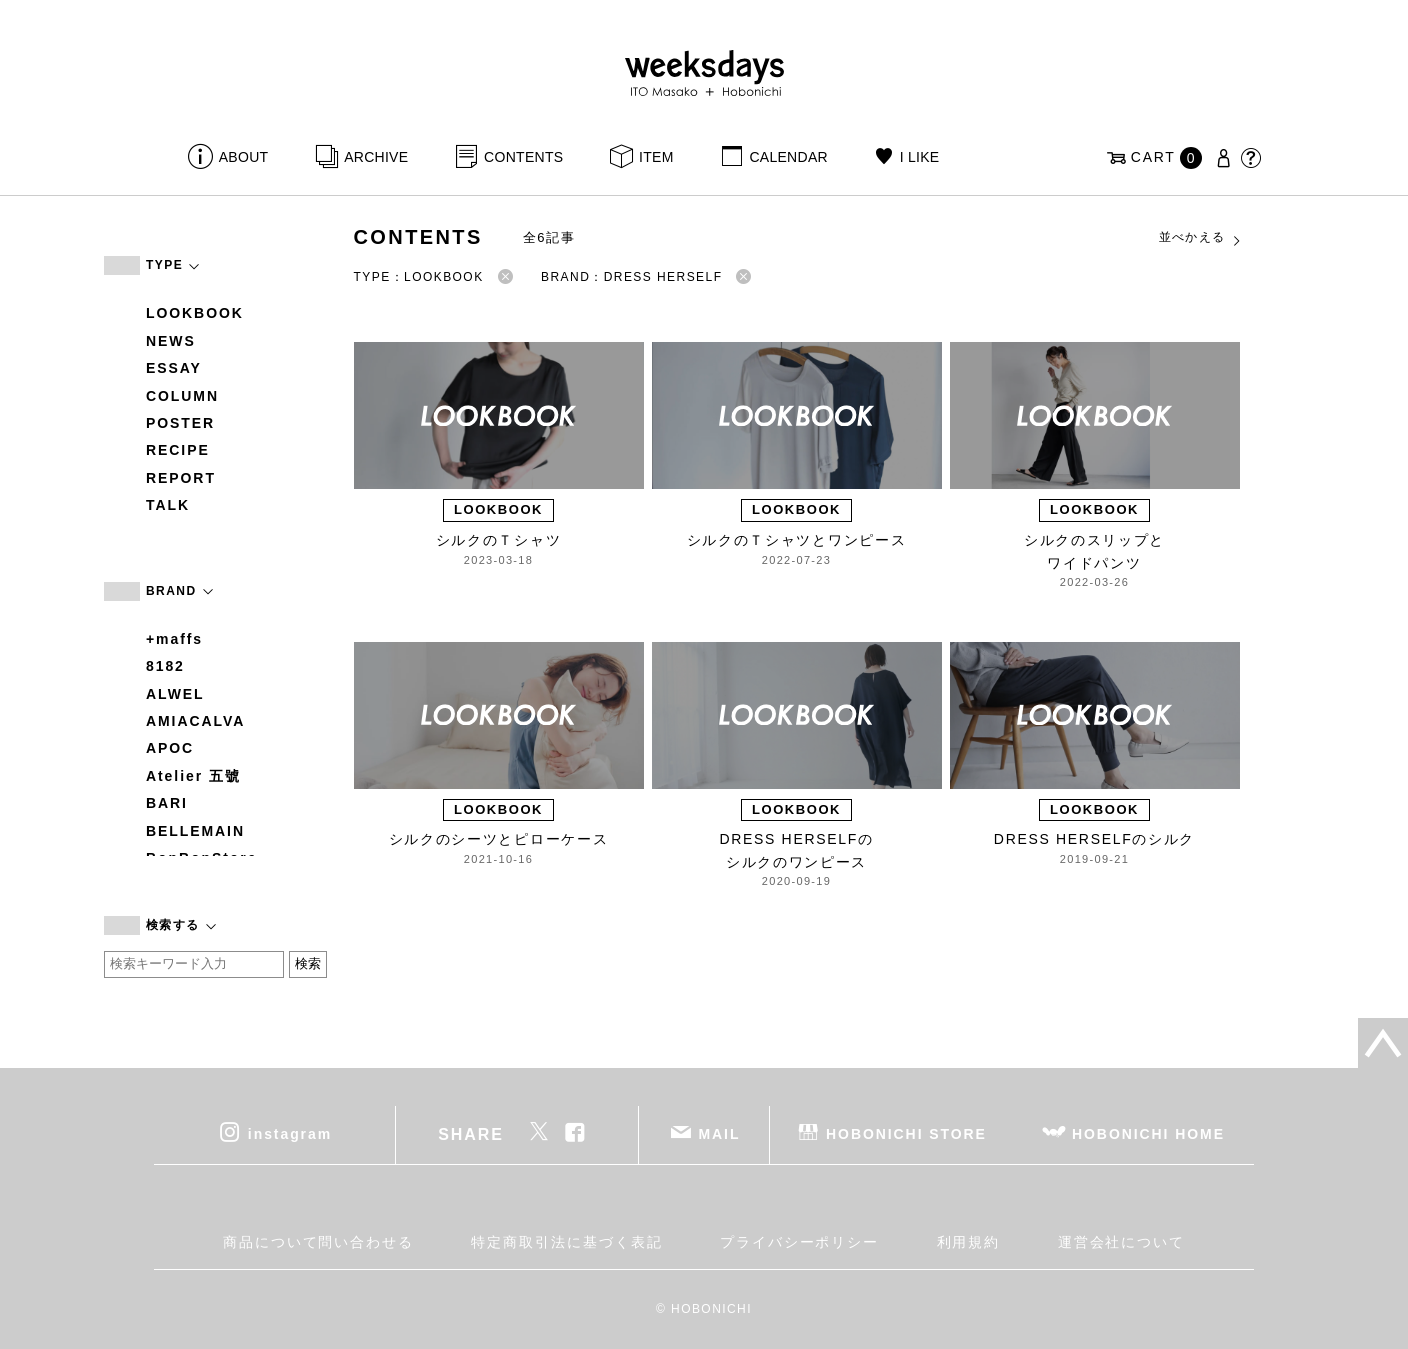  Describe the element at coordinates (171, 341) in the screenshot. I see `NEWS` at that location.